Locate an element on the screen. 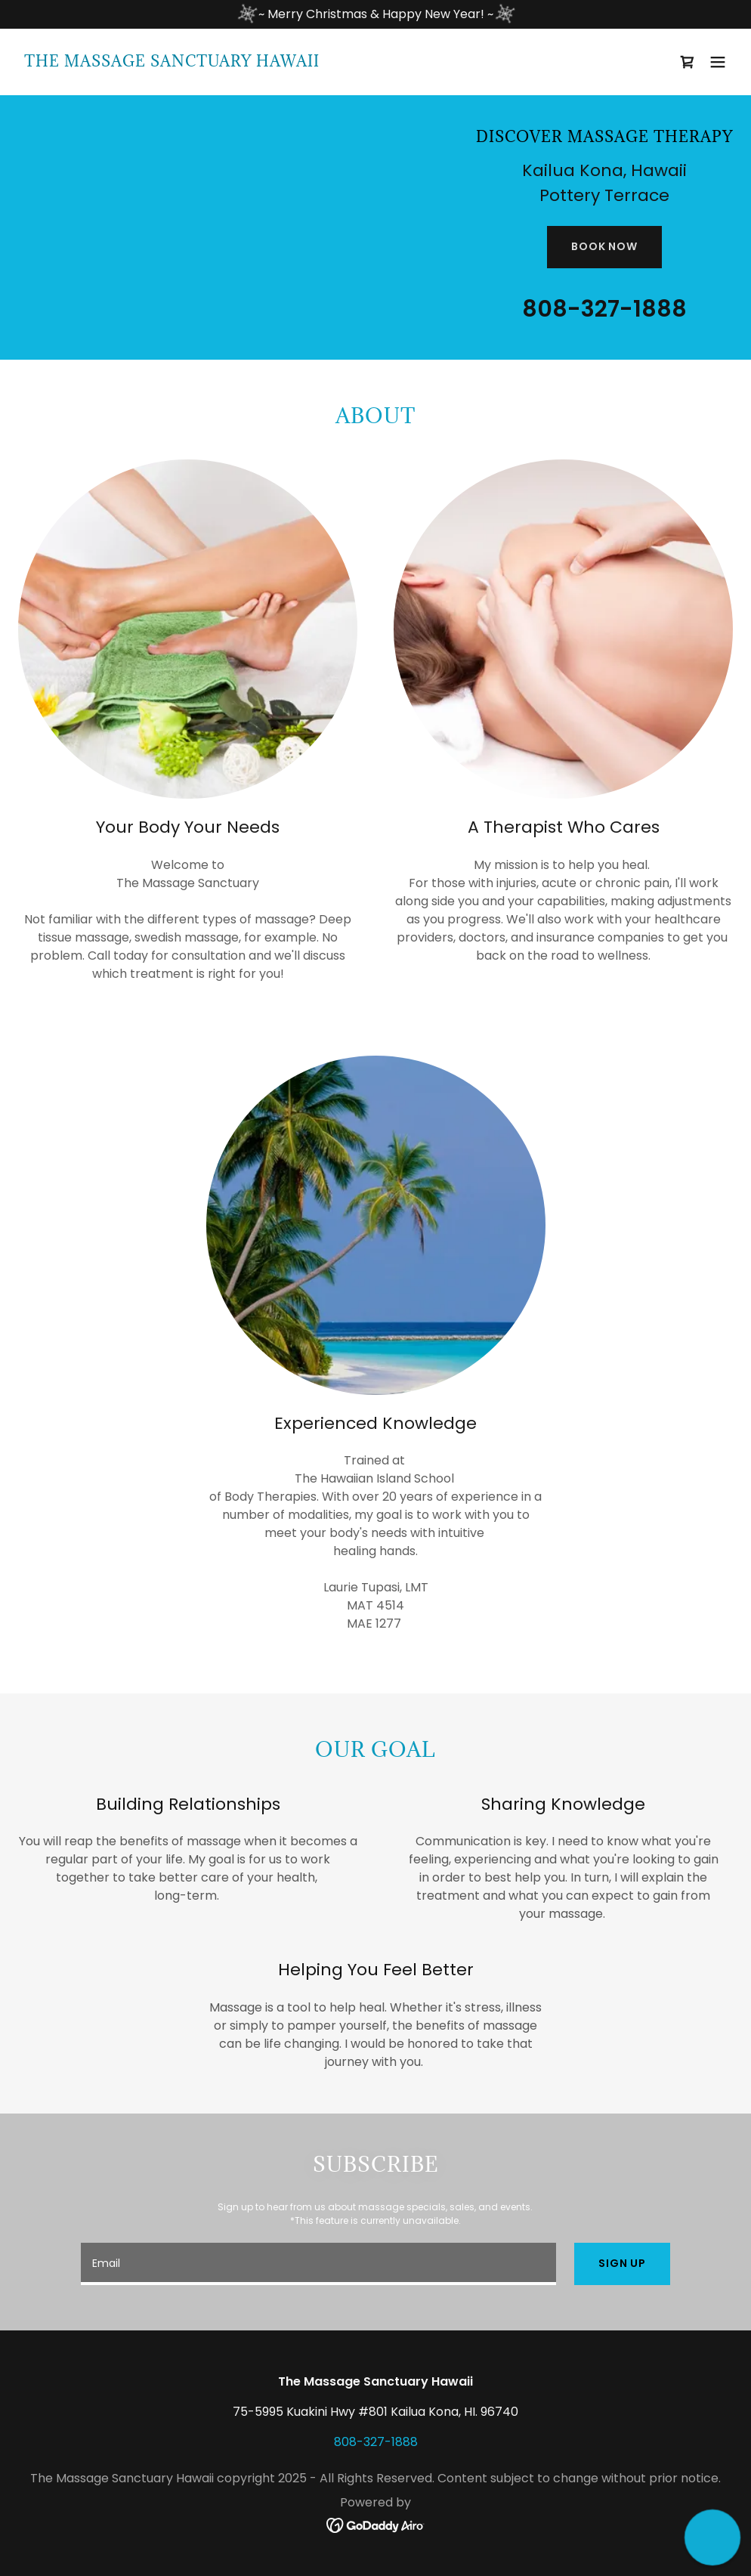  [link] is located at coordinates (172, 62).